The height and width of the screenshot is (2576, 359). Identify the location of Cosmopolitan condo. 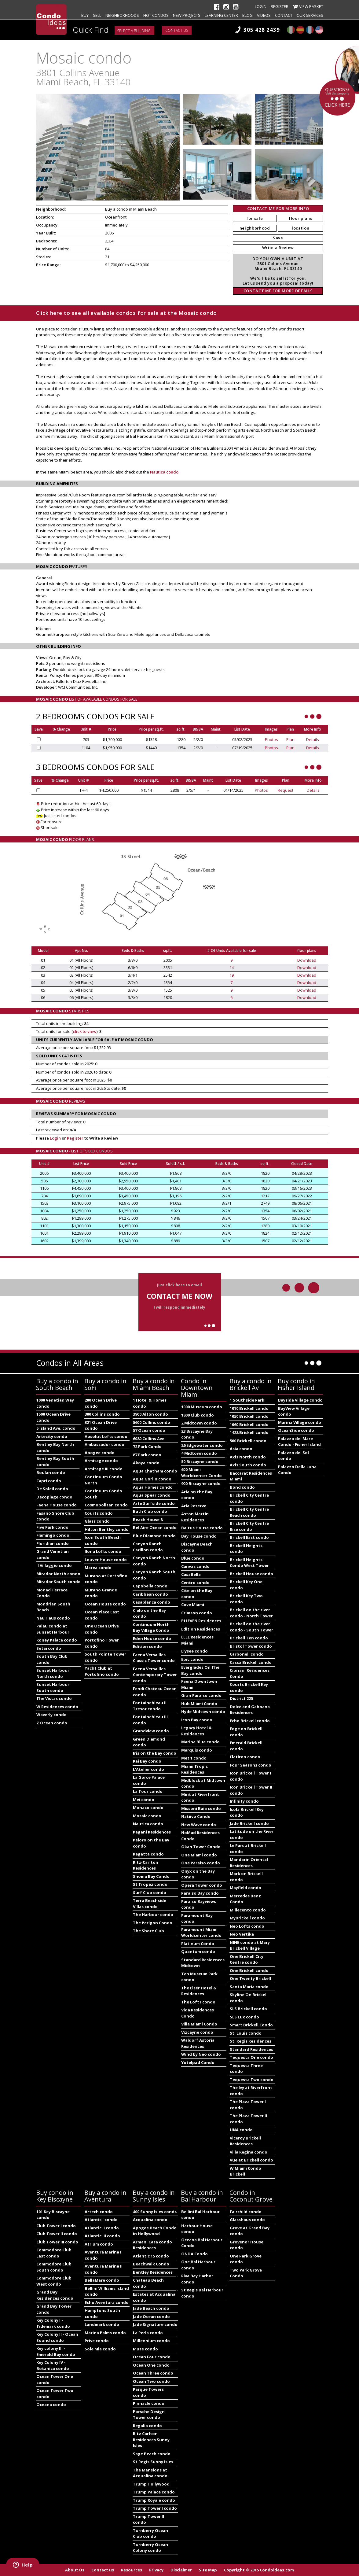
(106, 1505).